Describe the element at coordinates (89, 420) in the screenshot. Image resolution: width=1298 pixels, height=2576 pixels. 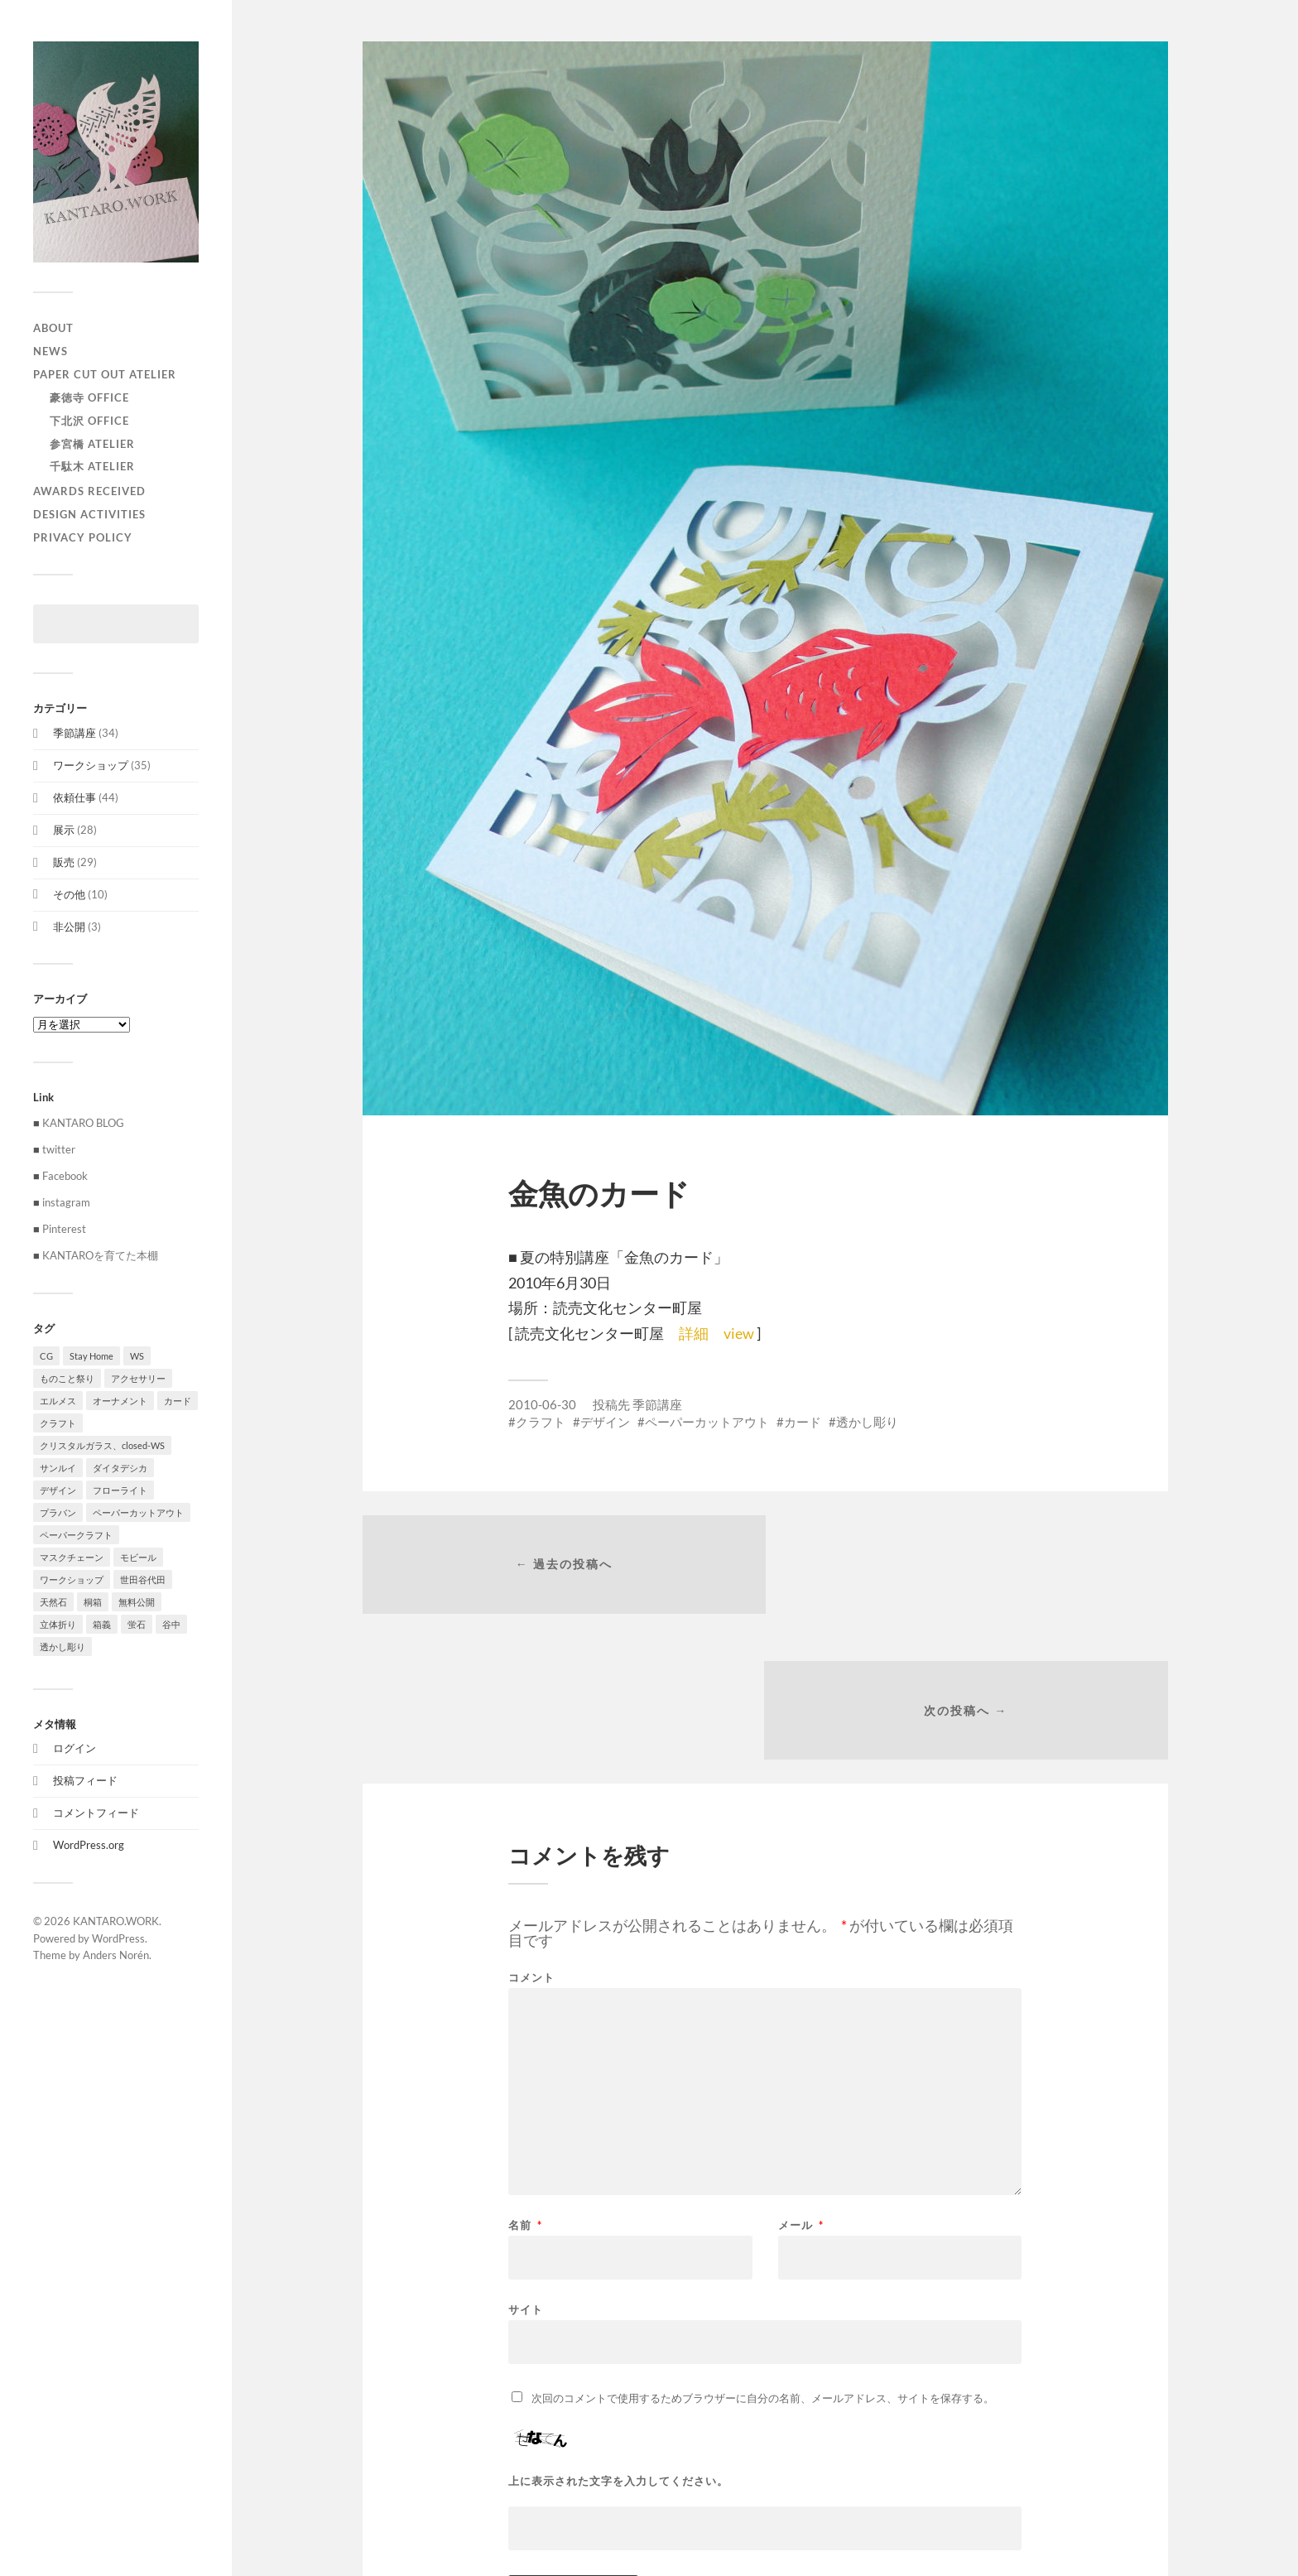
I see `下北沢 Office` at that location.